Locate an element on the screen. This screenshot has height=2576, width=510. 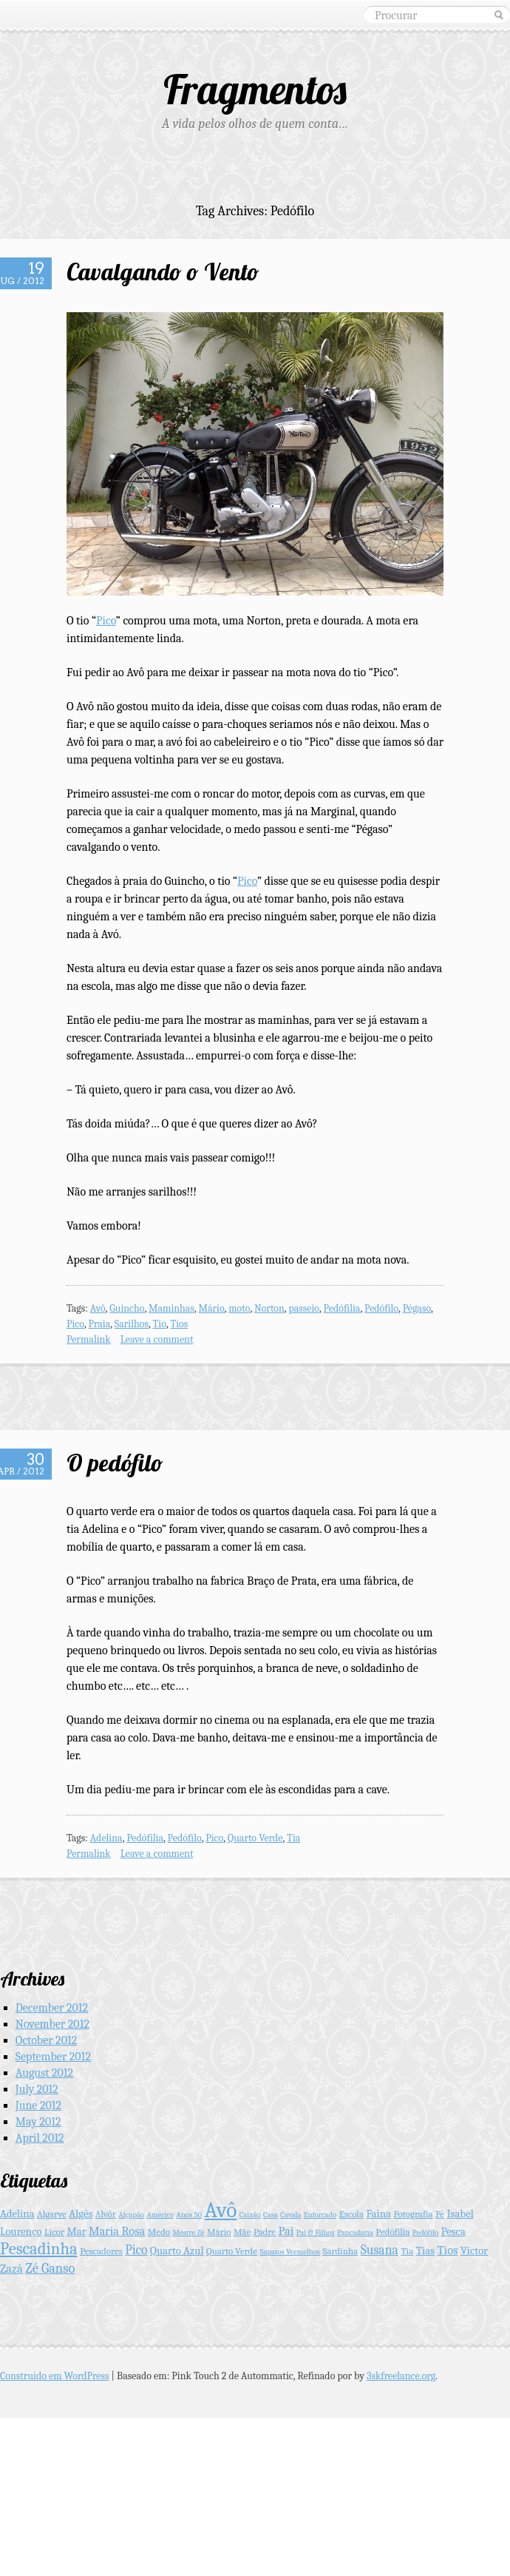
Pico is located at coordinates (106, 620).